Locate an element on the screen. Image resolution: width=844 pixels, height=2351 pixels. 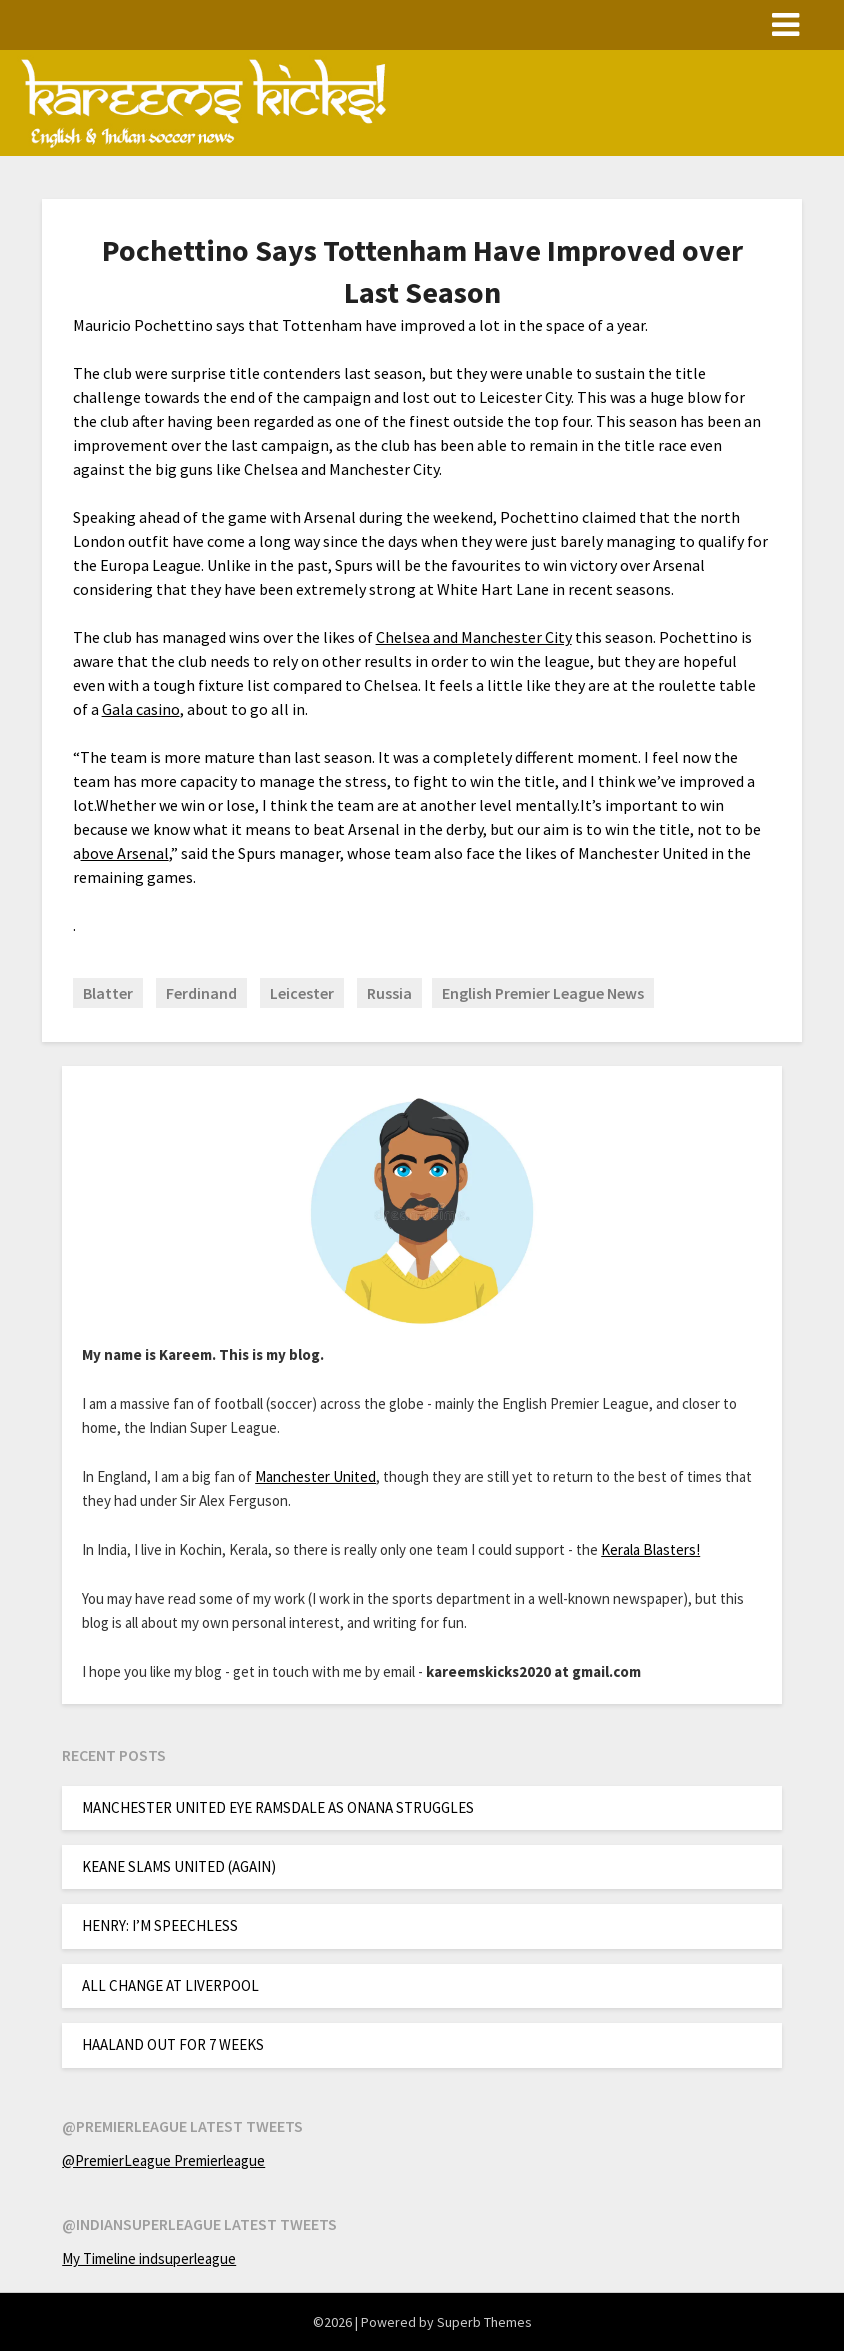
Leicester is located at coordinates (302, 993).